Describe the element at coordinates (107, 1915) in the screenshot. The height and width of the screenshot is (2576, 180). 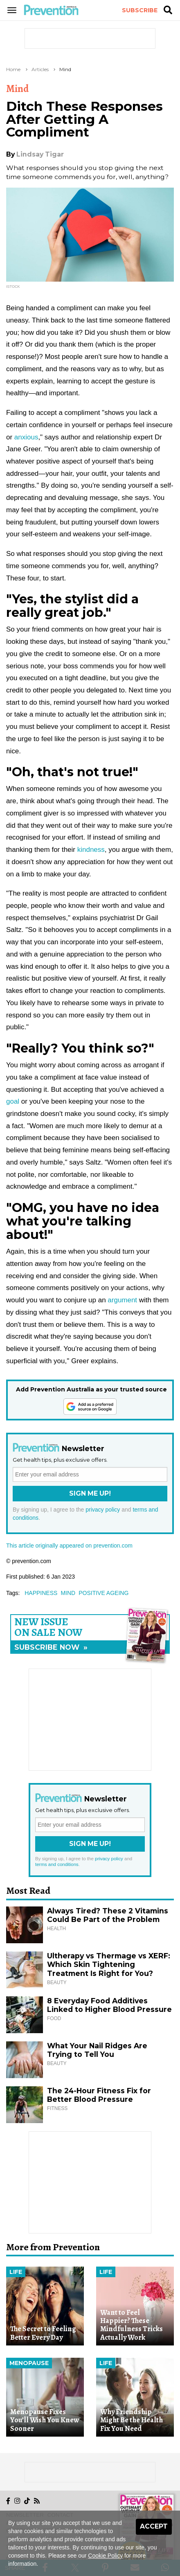
I see `Always Tired? These 2 Vitamins Could Be Part of the Problem` at that location.